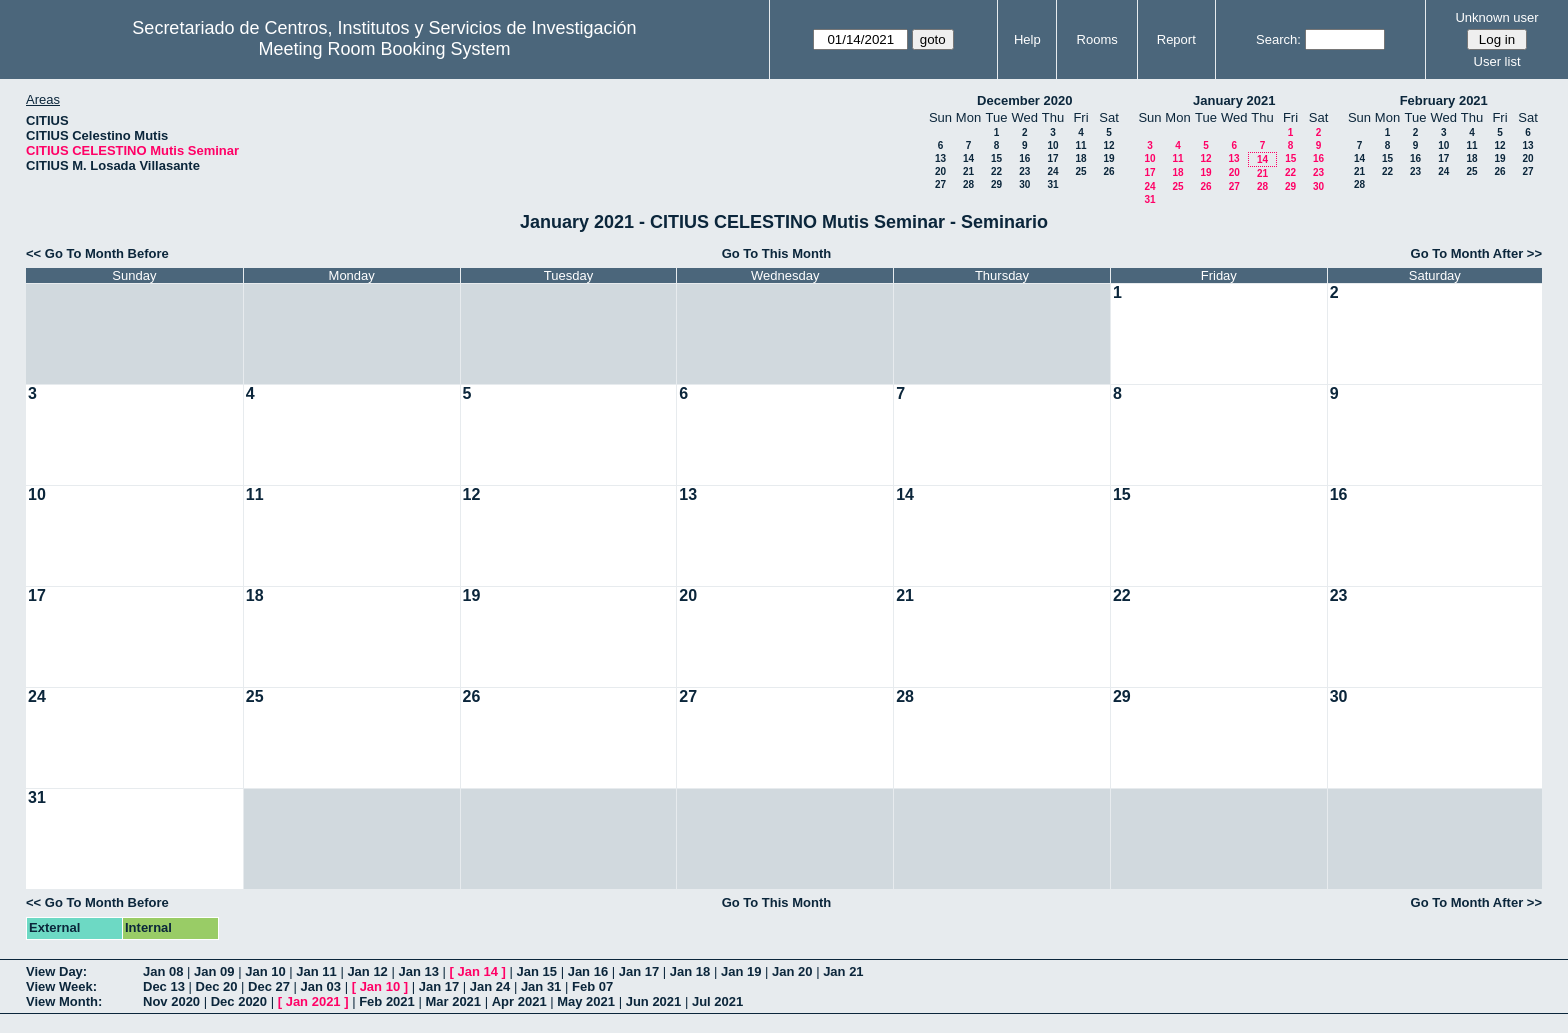  What do you see at coordinates (940, 184) in the screenshot?
I see `27` at bounding box center [940, 184].